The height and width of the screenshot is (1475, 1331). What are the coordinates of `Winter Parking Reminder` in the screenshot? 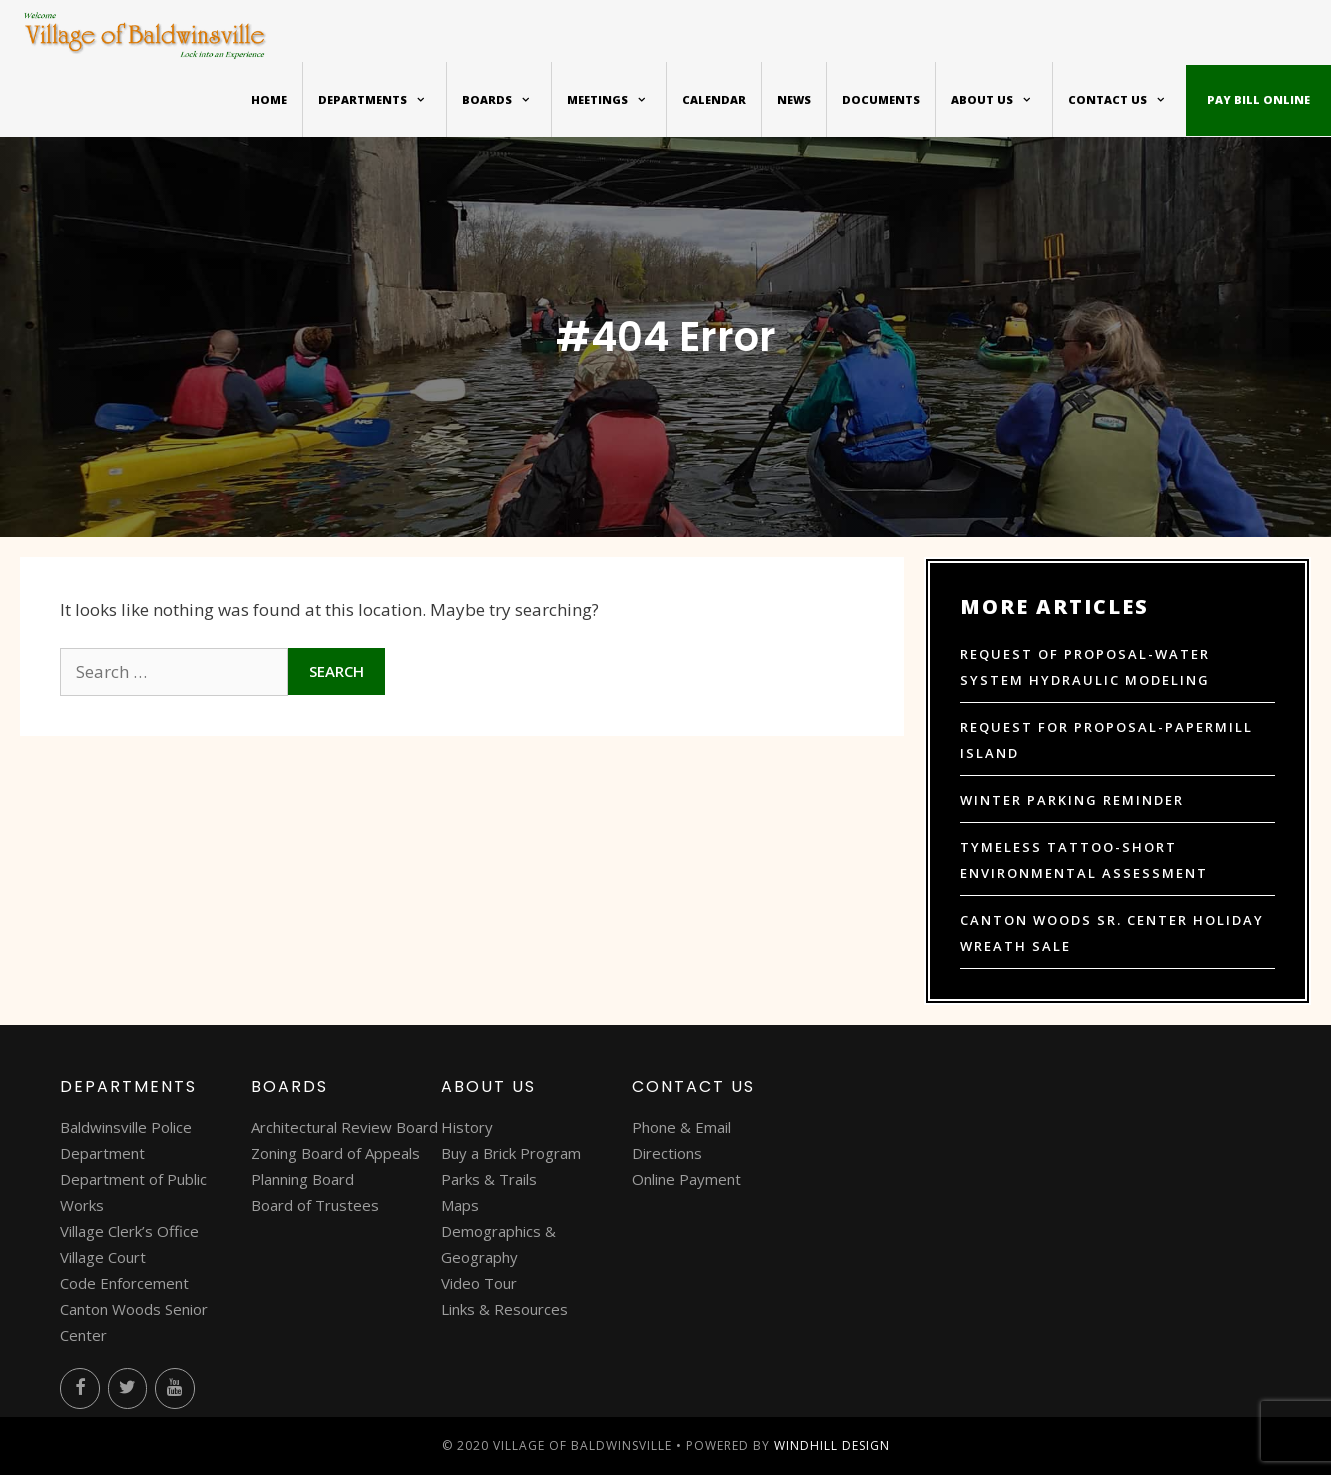 It's located at (1072, 800).